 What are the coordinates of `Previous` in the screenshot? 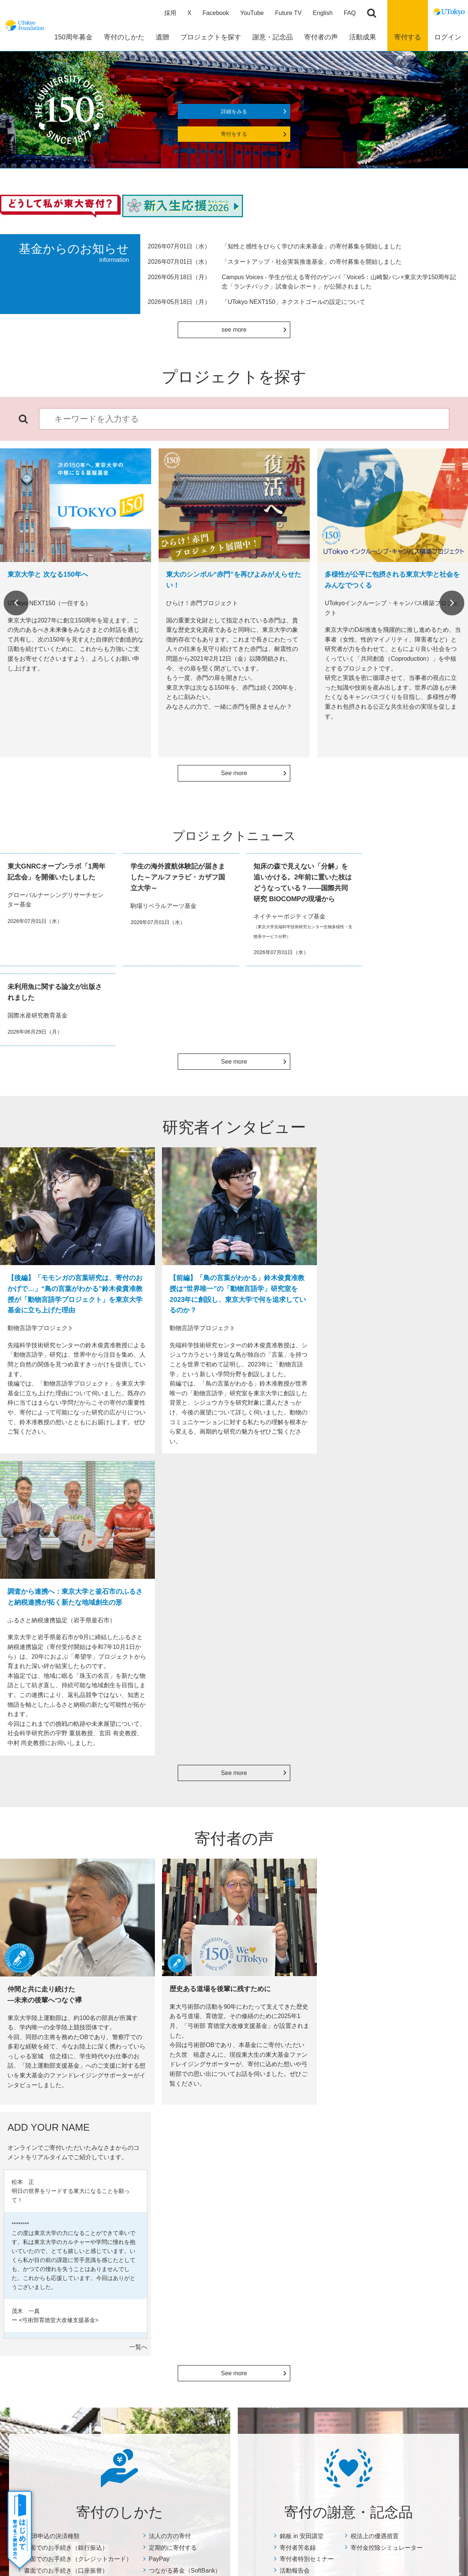 It's located at (16, 603).